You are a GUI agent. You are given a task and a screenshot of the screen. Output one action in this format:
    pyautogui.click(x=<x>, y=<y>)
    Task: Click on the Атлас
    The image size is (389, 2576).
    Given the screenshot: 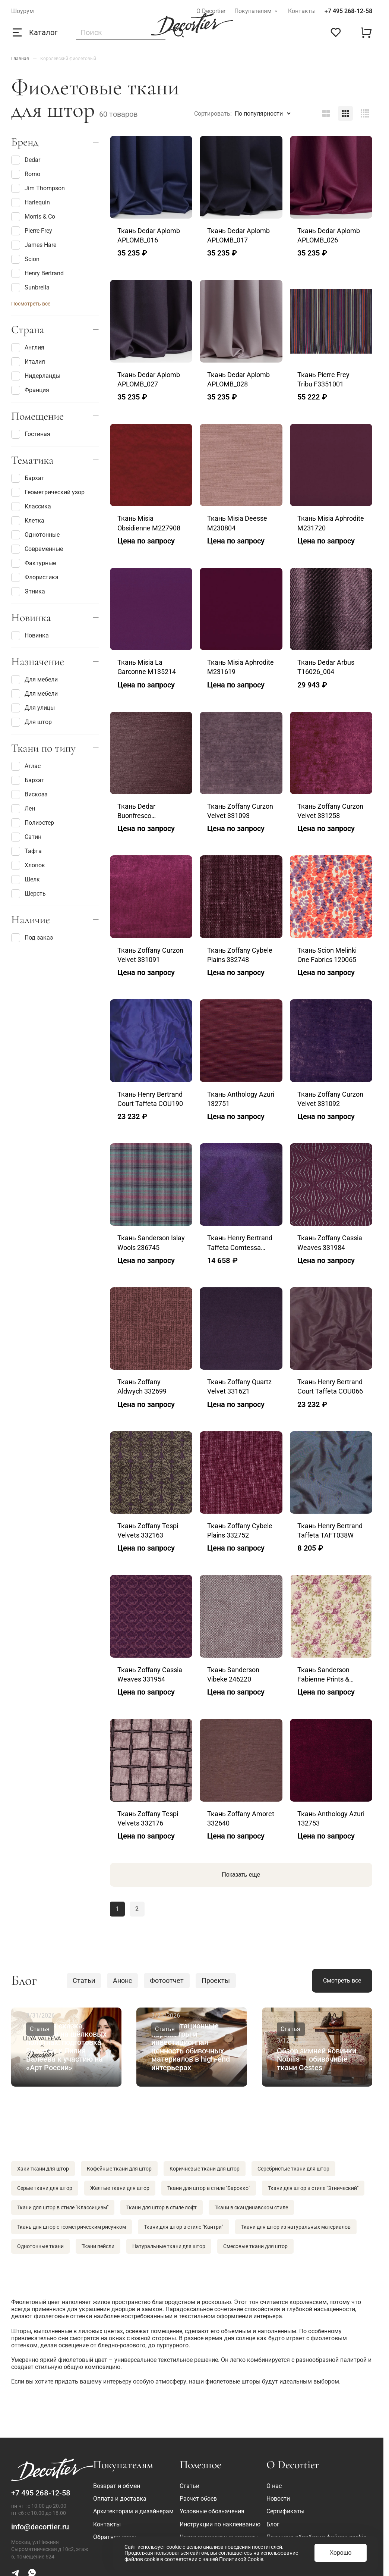 What is the action you would take?
    pyautogui.click(x=26, y=766)
    